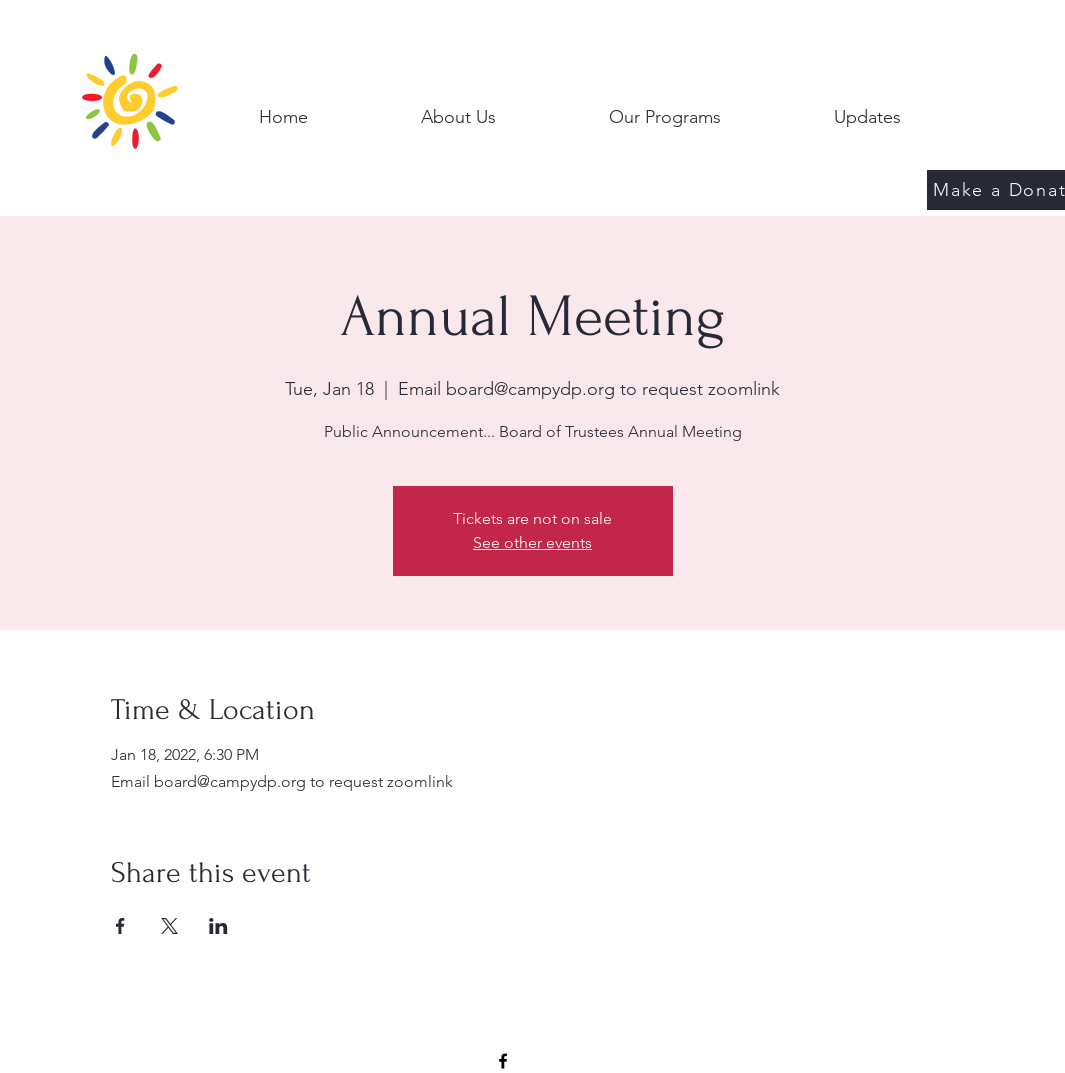  I want to click on See other events, so click(532, 542).